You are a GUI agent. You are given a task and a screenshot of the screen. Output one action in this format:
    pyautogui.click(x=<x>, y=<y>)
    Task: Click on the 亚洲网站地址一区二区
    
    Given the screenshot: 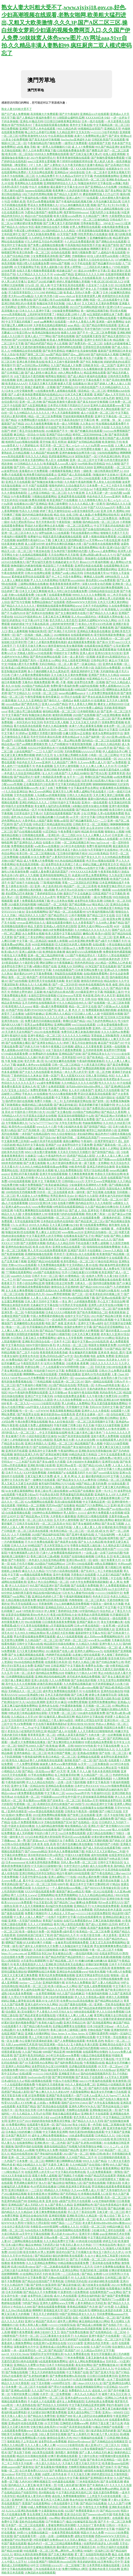 What is the action you would take?
    pyautogui.click(x=103, y=1647)
    